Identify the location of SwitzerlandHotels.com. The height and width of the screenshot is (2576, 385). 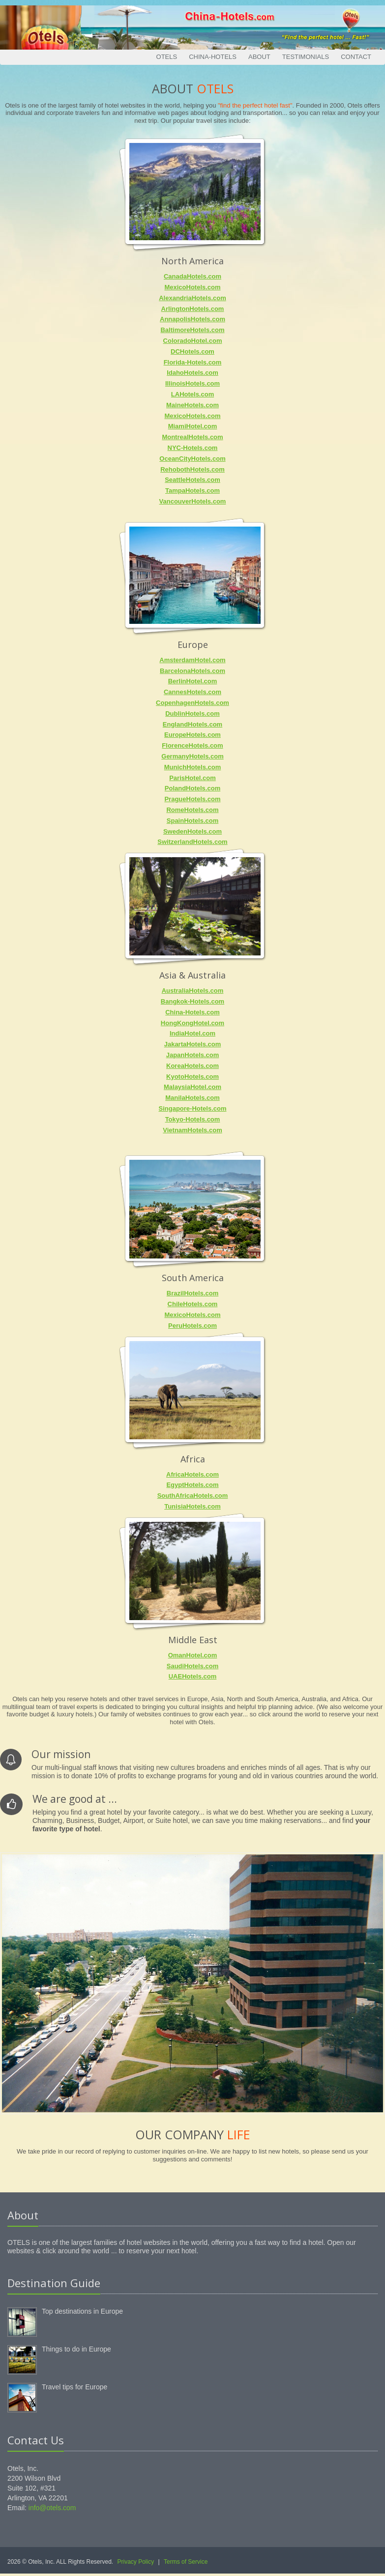
(192, 841).